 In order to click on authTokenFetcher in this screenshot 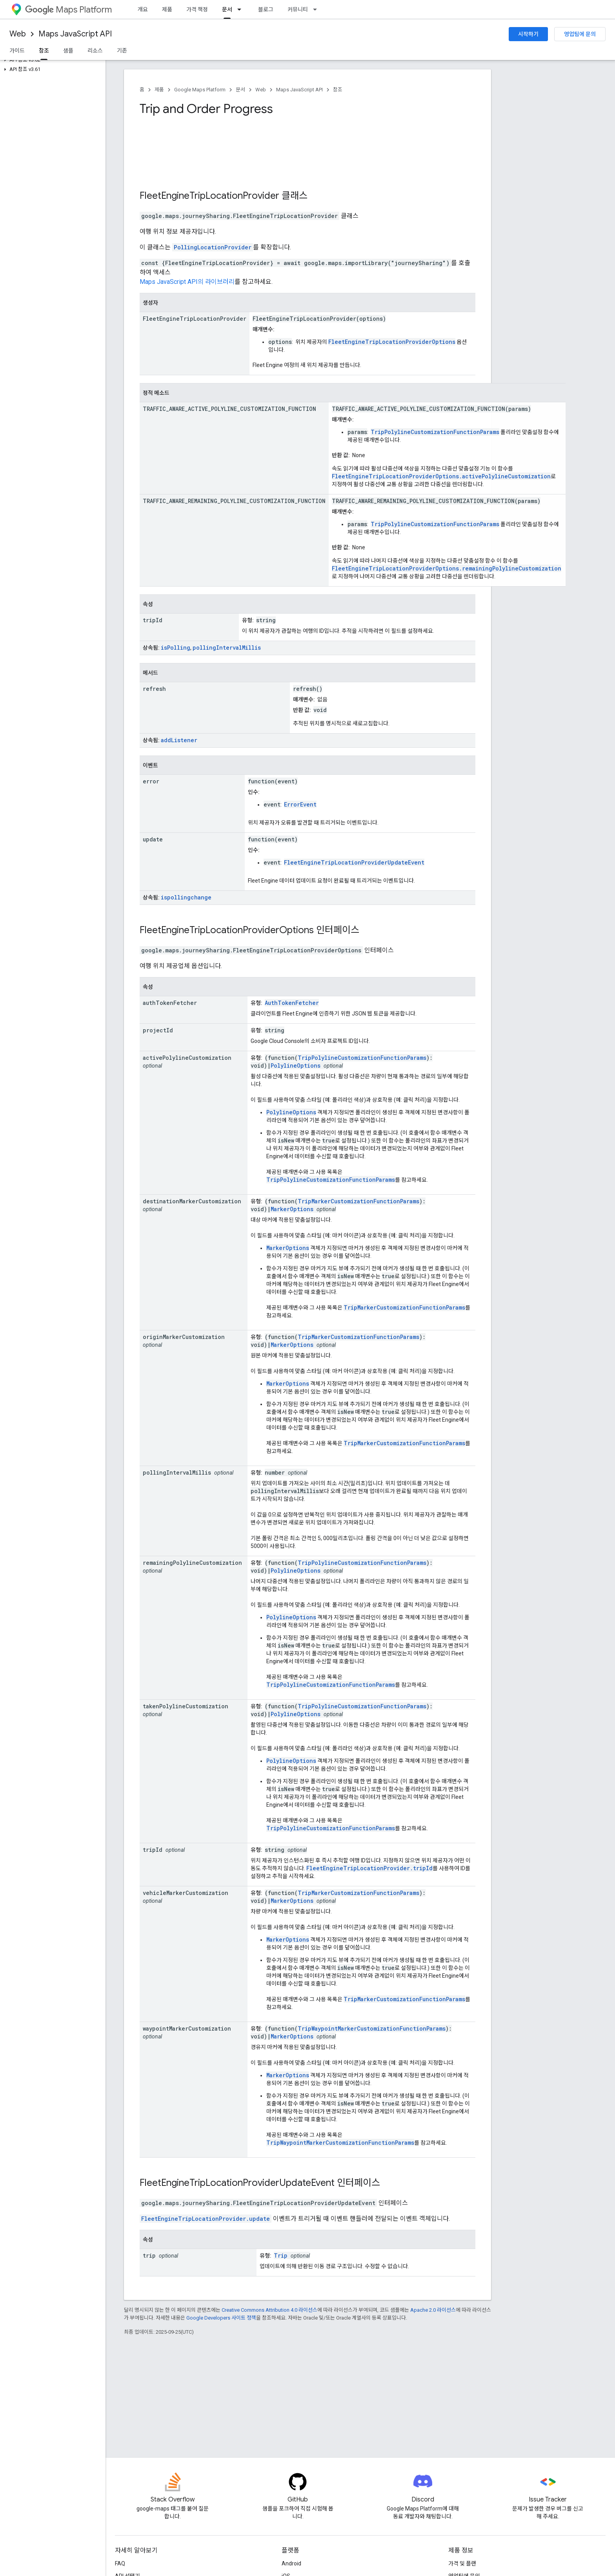, I will do `click(170, 1002)`.